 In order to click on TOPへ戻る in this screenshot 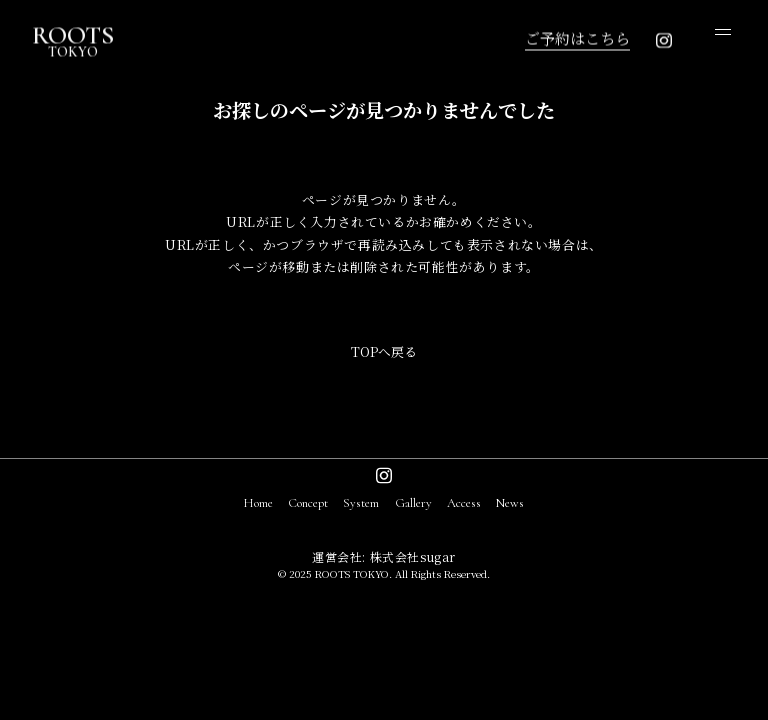, I will do `click(384, 351)`.